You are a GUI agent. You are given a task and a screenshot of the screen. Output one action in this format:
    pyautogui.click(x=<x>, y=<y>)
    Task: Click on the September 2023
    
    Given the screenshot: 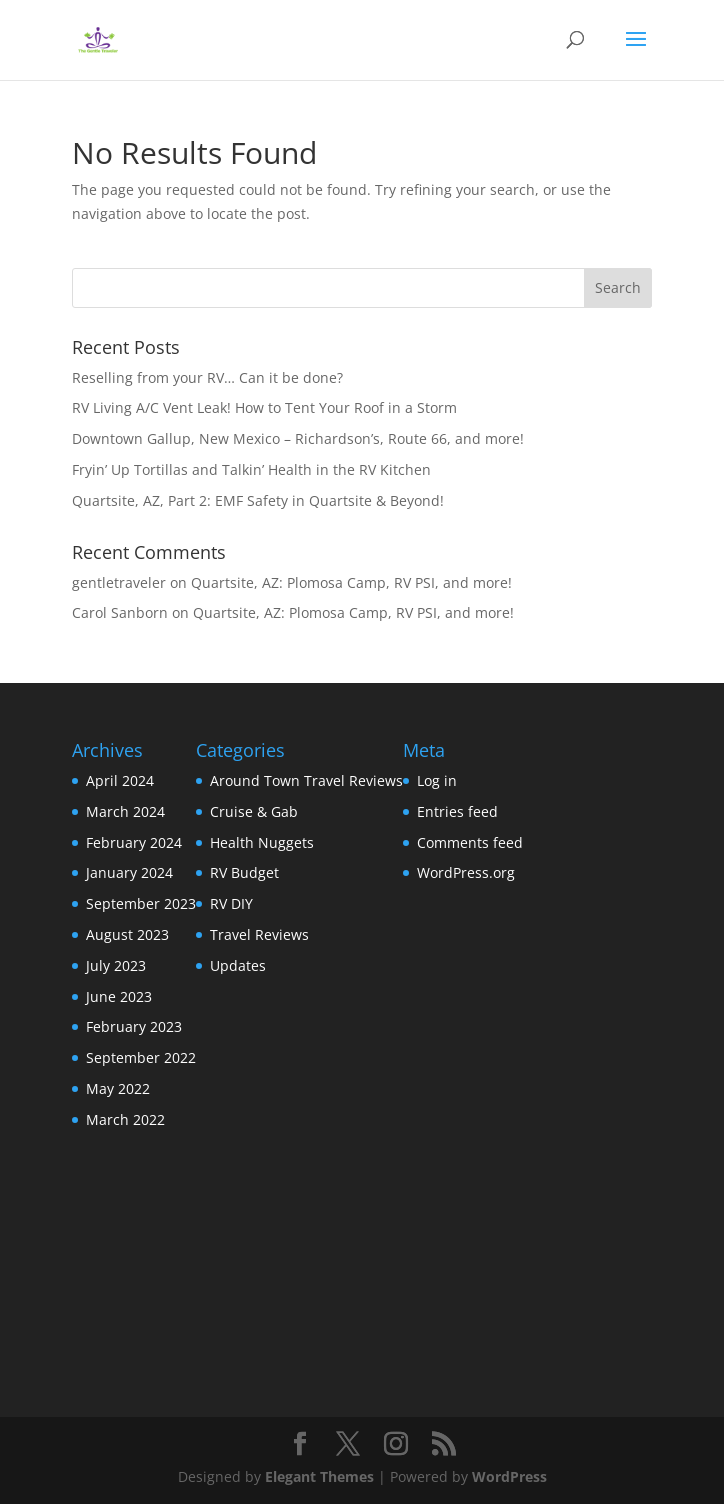 What is the action you would take?
    pyautogui.click(x=141, y=903)
    